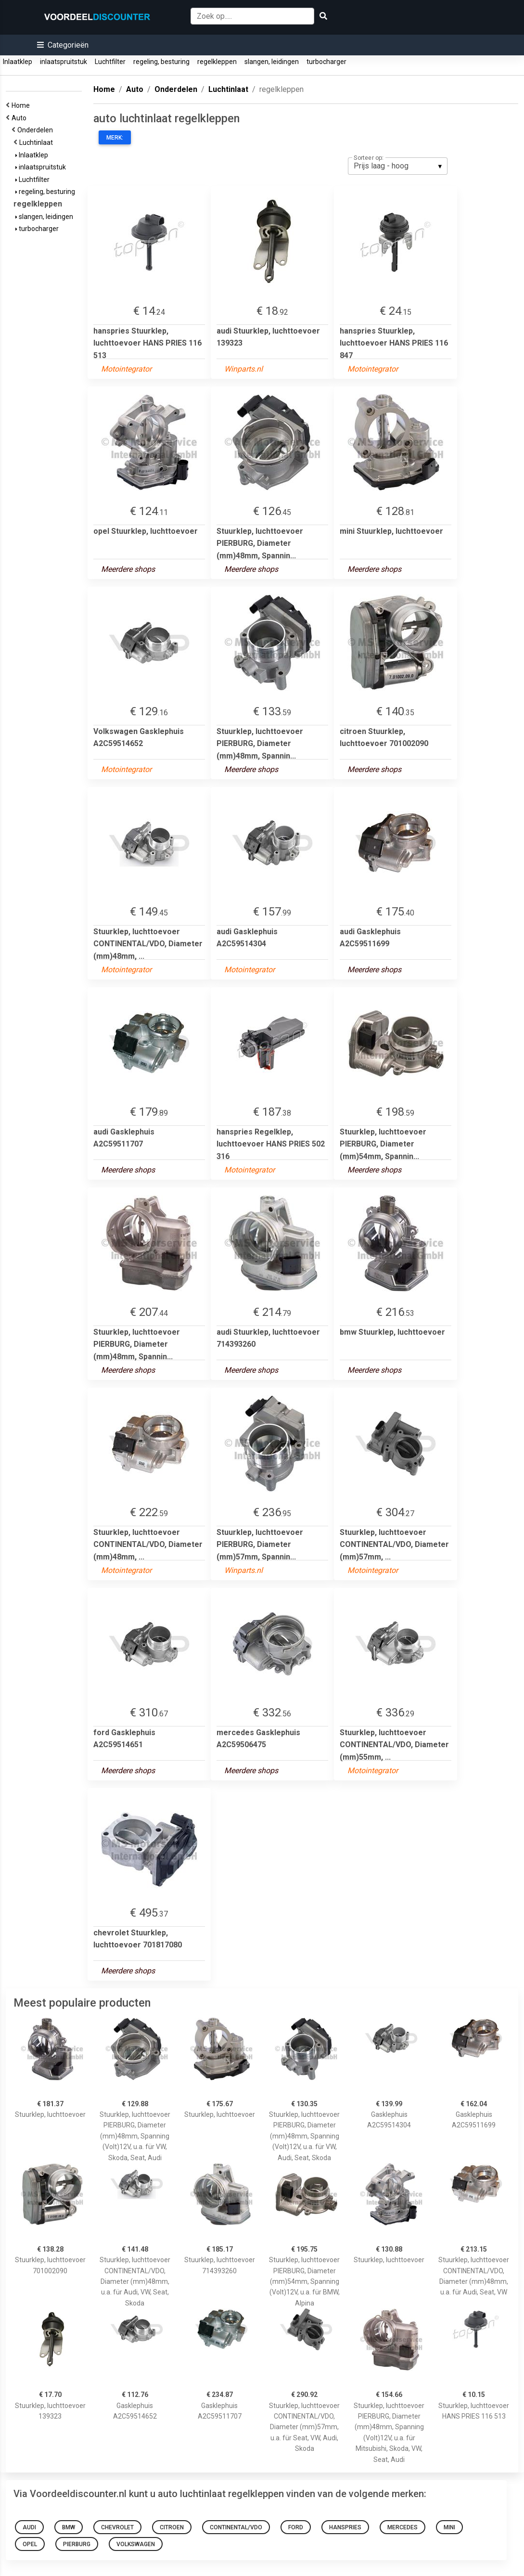 The height and width of the screenshot is (2576, 524). I want to click on inlaatspruitstuk, so click(63, 61).